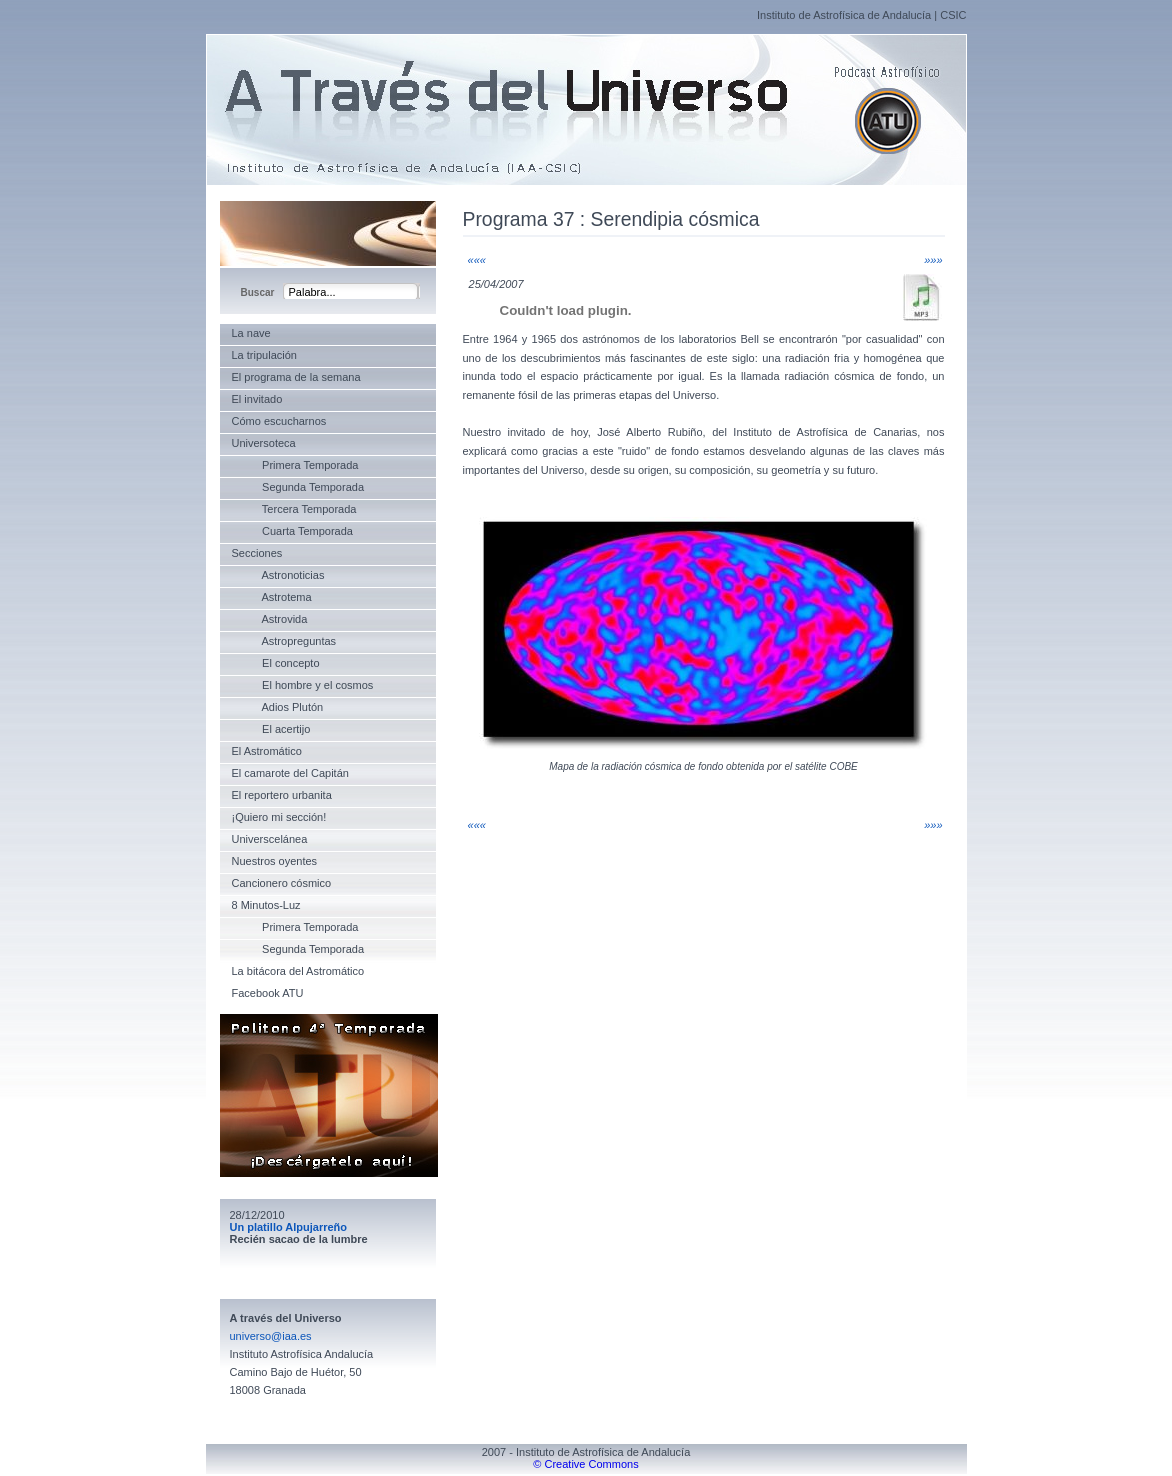 The image size is (1172, 1476). Describe the element at coordinates (844, 15) in the screenshot. I see `Instituto de Astrofísica de Andalucía` at that location.